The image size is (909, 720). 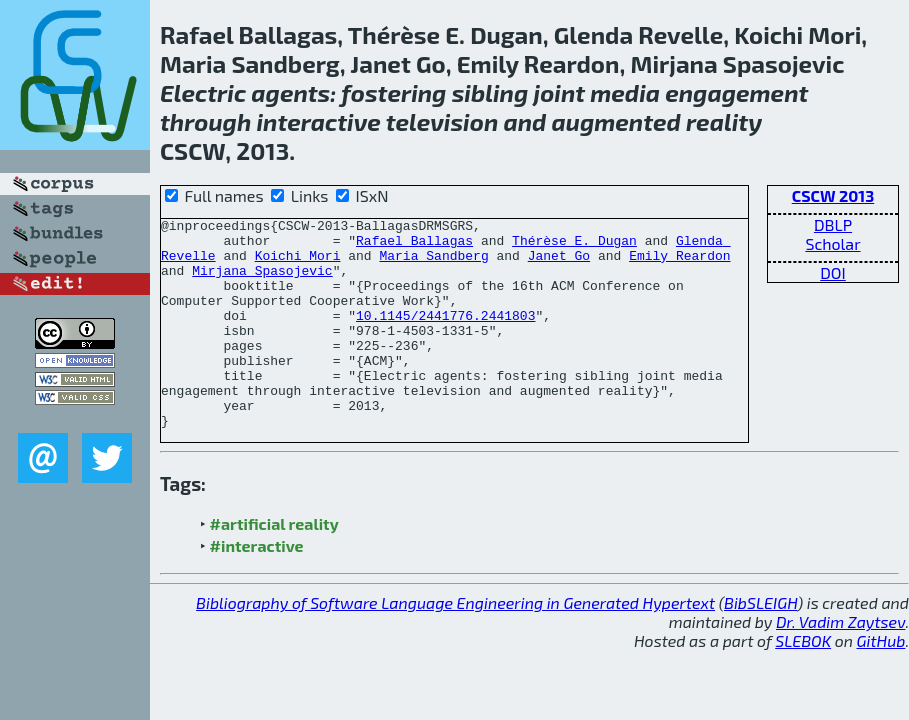 What do you see at coordinates (833, 224) in the screenshot?
I see `DBLP` at bounding box center [833, 224].